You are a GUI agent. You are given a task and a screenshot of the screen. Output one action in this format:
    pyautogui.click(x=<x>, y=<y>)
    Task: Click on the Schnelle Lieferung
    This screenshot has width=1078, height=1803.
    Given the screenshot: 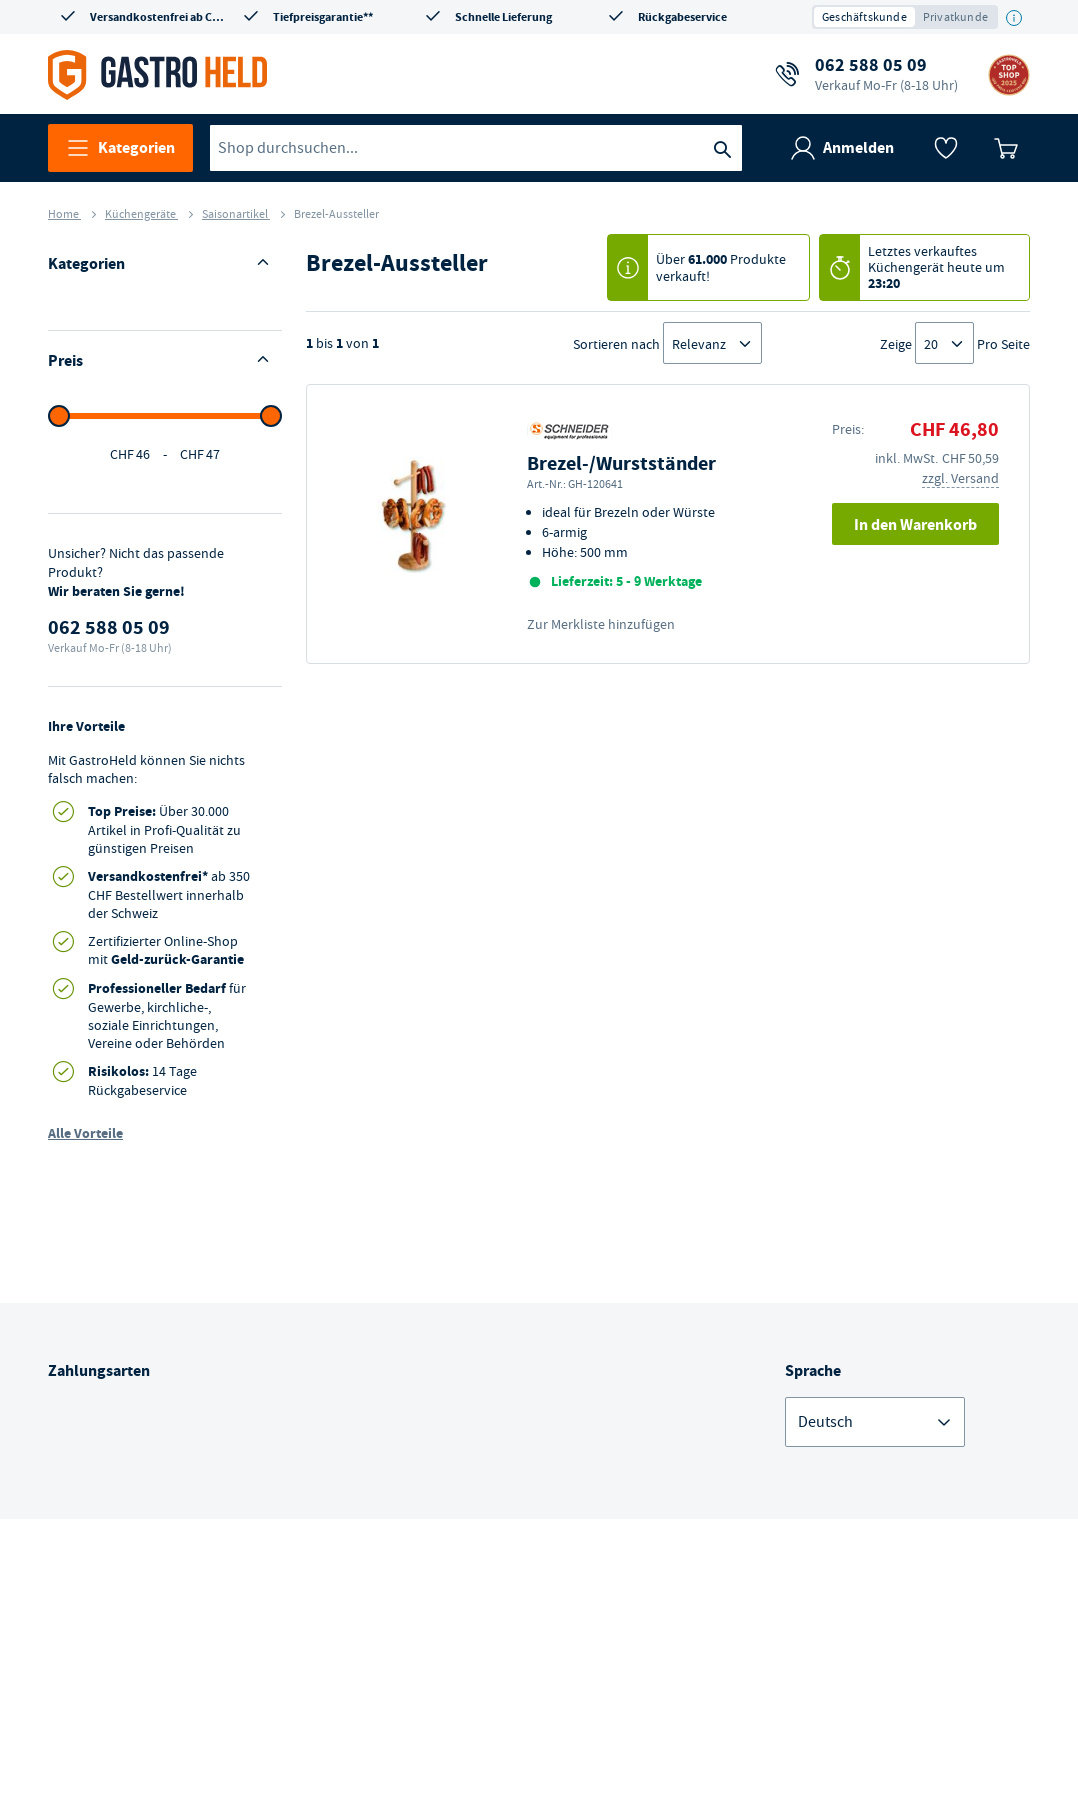 What is the action you would take?
    pyautogui.click(x=503, y=17)
    